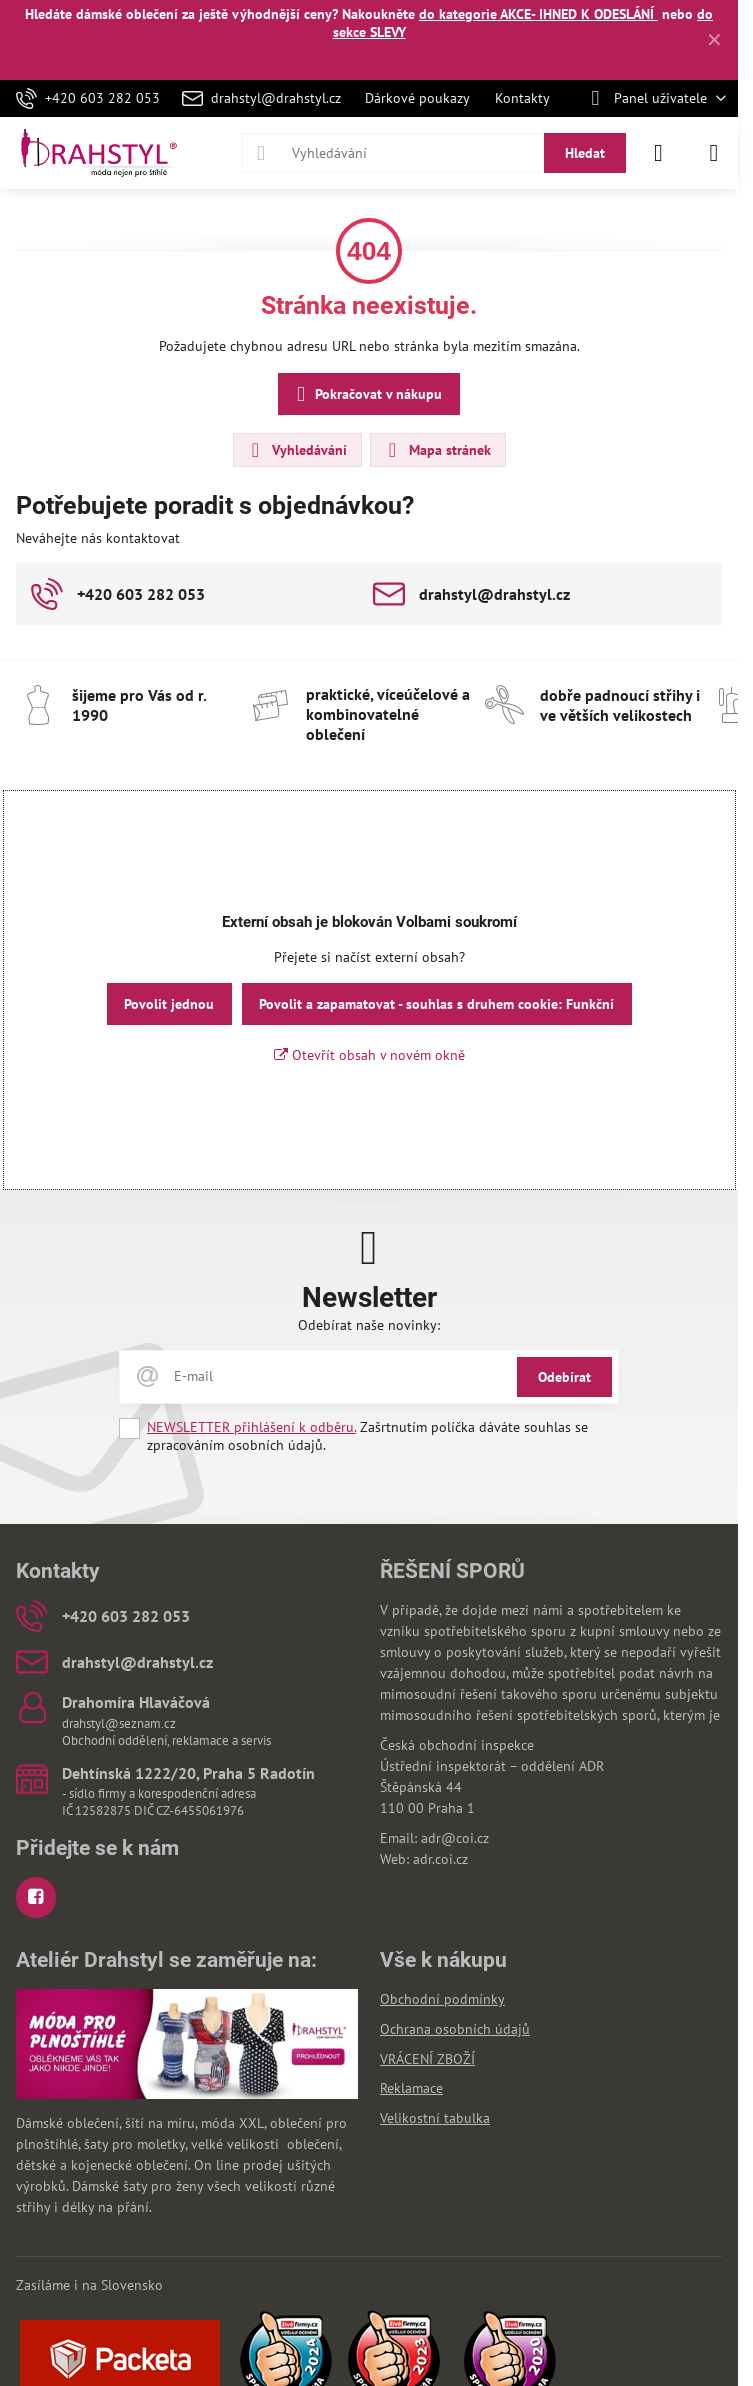 The height and width of the screenshot is (2386, 753). I want to click on Pokračovat v nákupu, so click(366, 394).